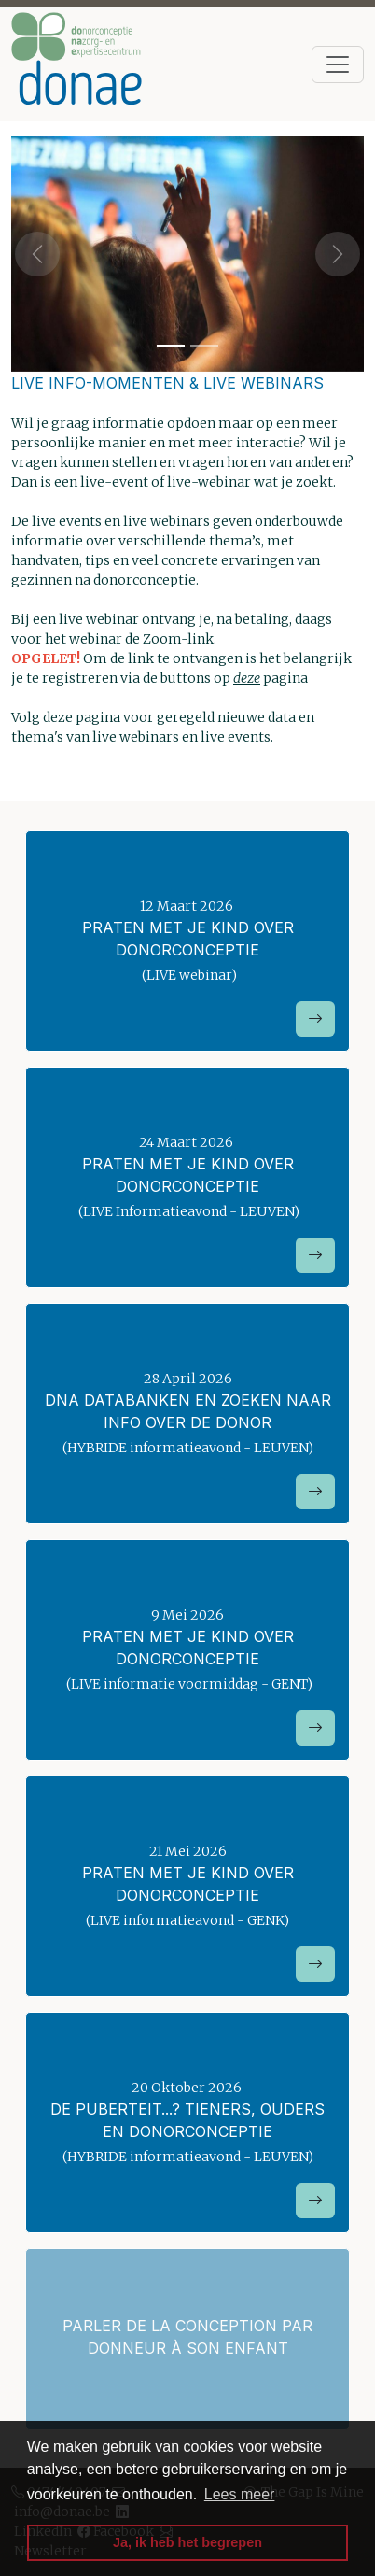 The height and width of the screenshot is (2576, 375). What do you see at coordinates (187, 1439) in the screenshot?
I see `28 April 2026 (HYBRIDE informatieavond - LEUVEN)` at bounding box center [187, 1439].